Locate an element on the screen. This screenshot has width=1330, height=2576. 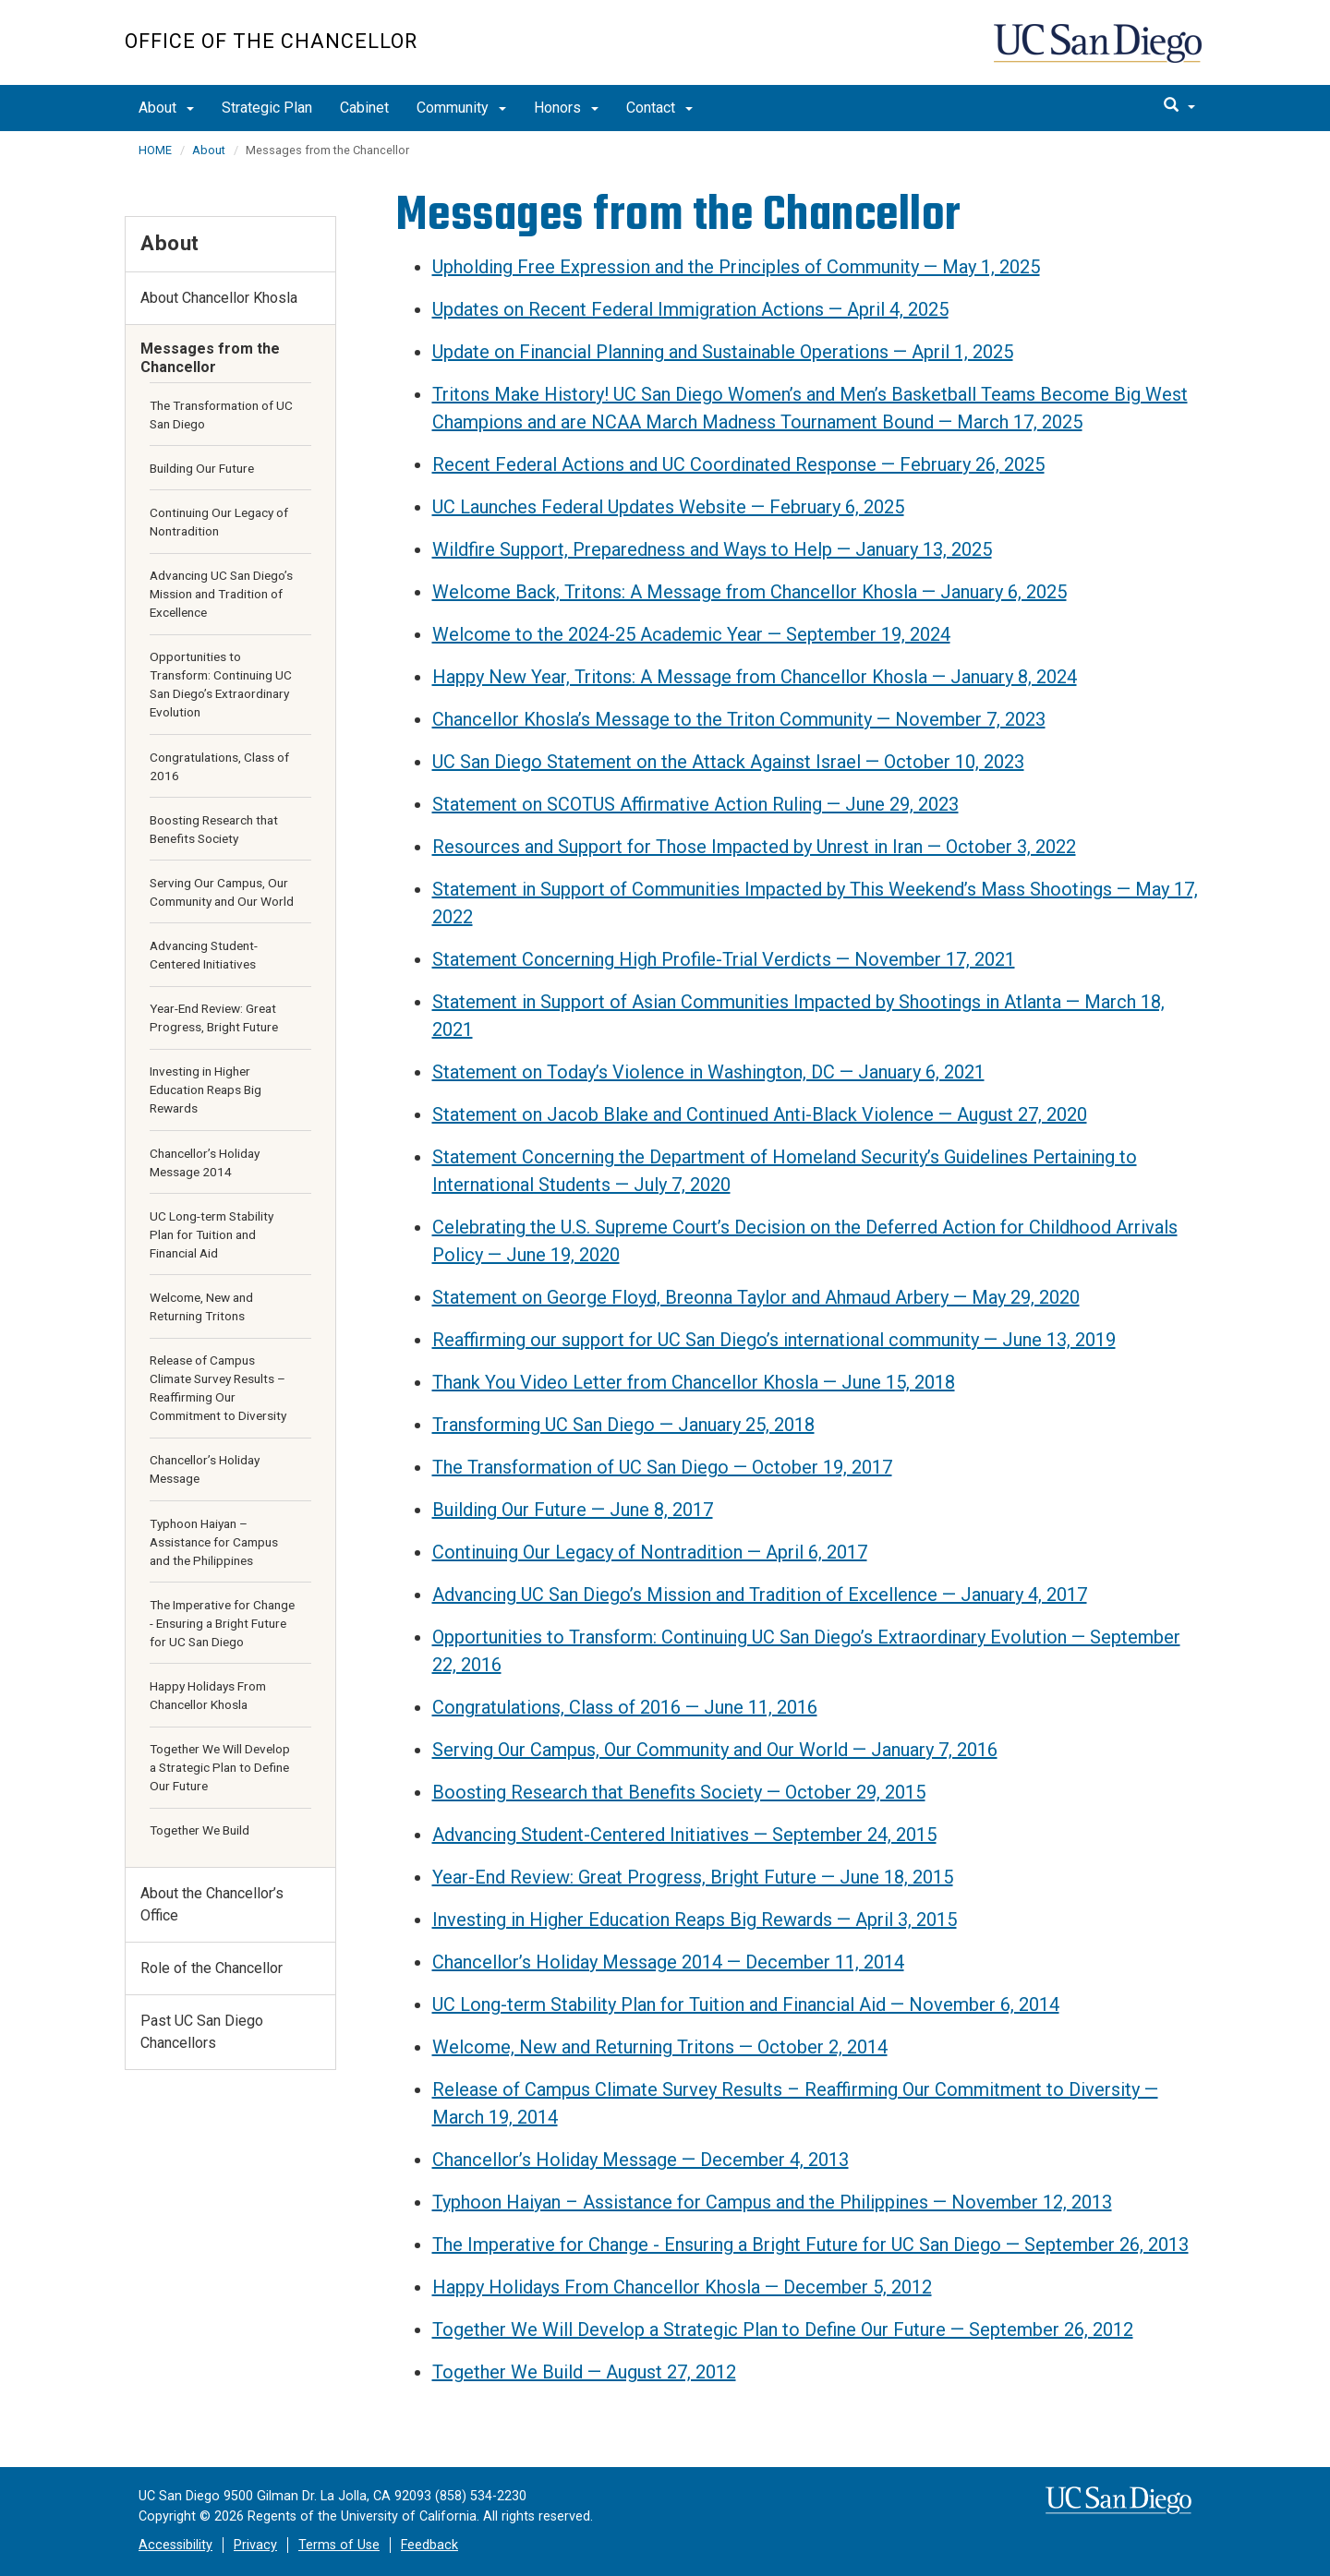
Statement on SCOTUS Affirmative Action Ruling — June 29, 2023 is located at coordinates (695, 804).